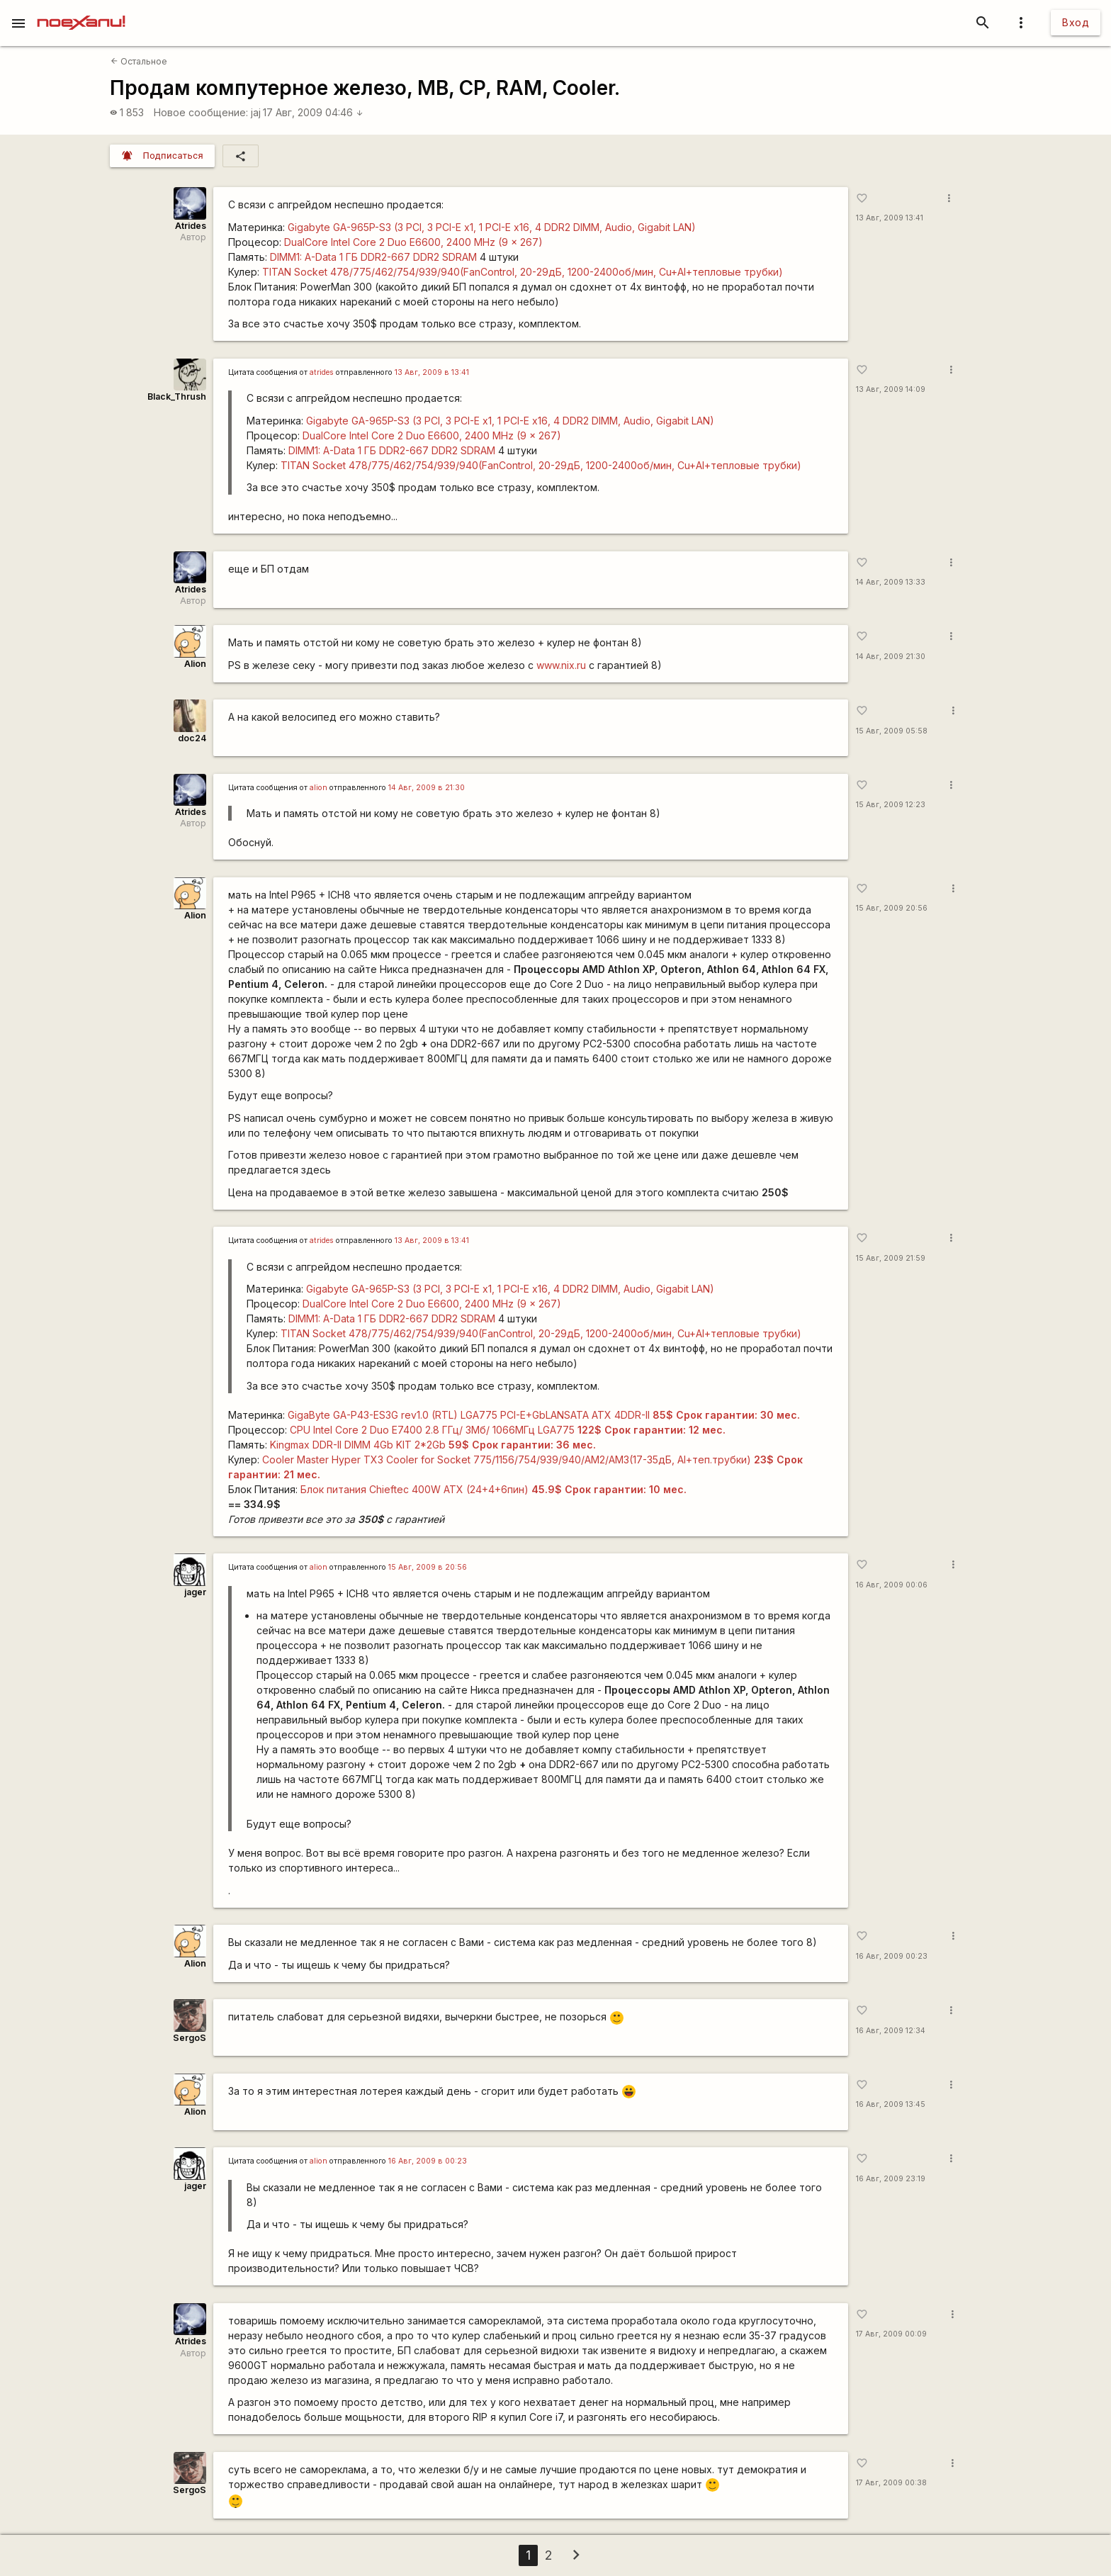 This screenshot has height=2576, width=1111. Describe the element at coordinates (433, 1445) in the screenshot. I see `Kingmax DDR-II DIMM 4Gb KIT 2*2Gb` at that location.